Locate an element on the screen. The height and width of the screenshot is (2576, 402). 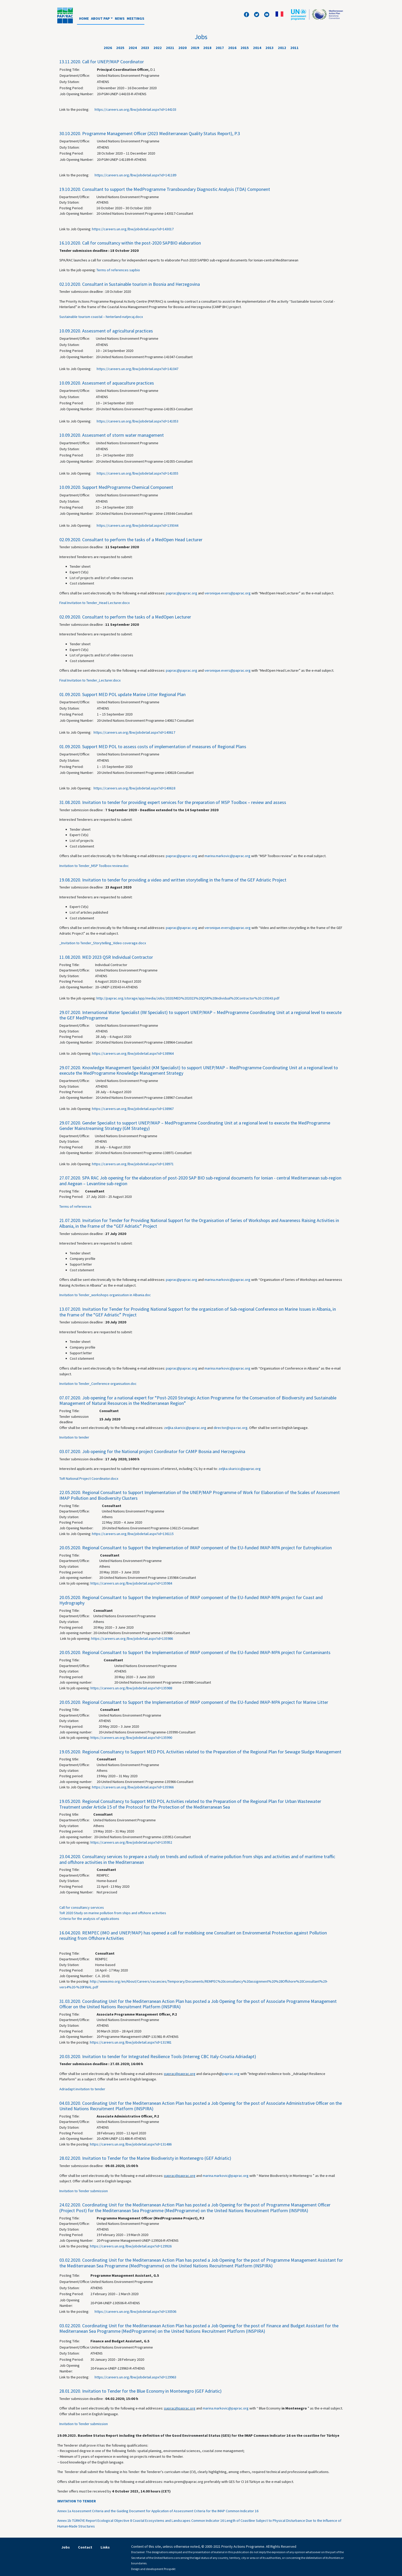
2014 is located at coordinates (257, 47).